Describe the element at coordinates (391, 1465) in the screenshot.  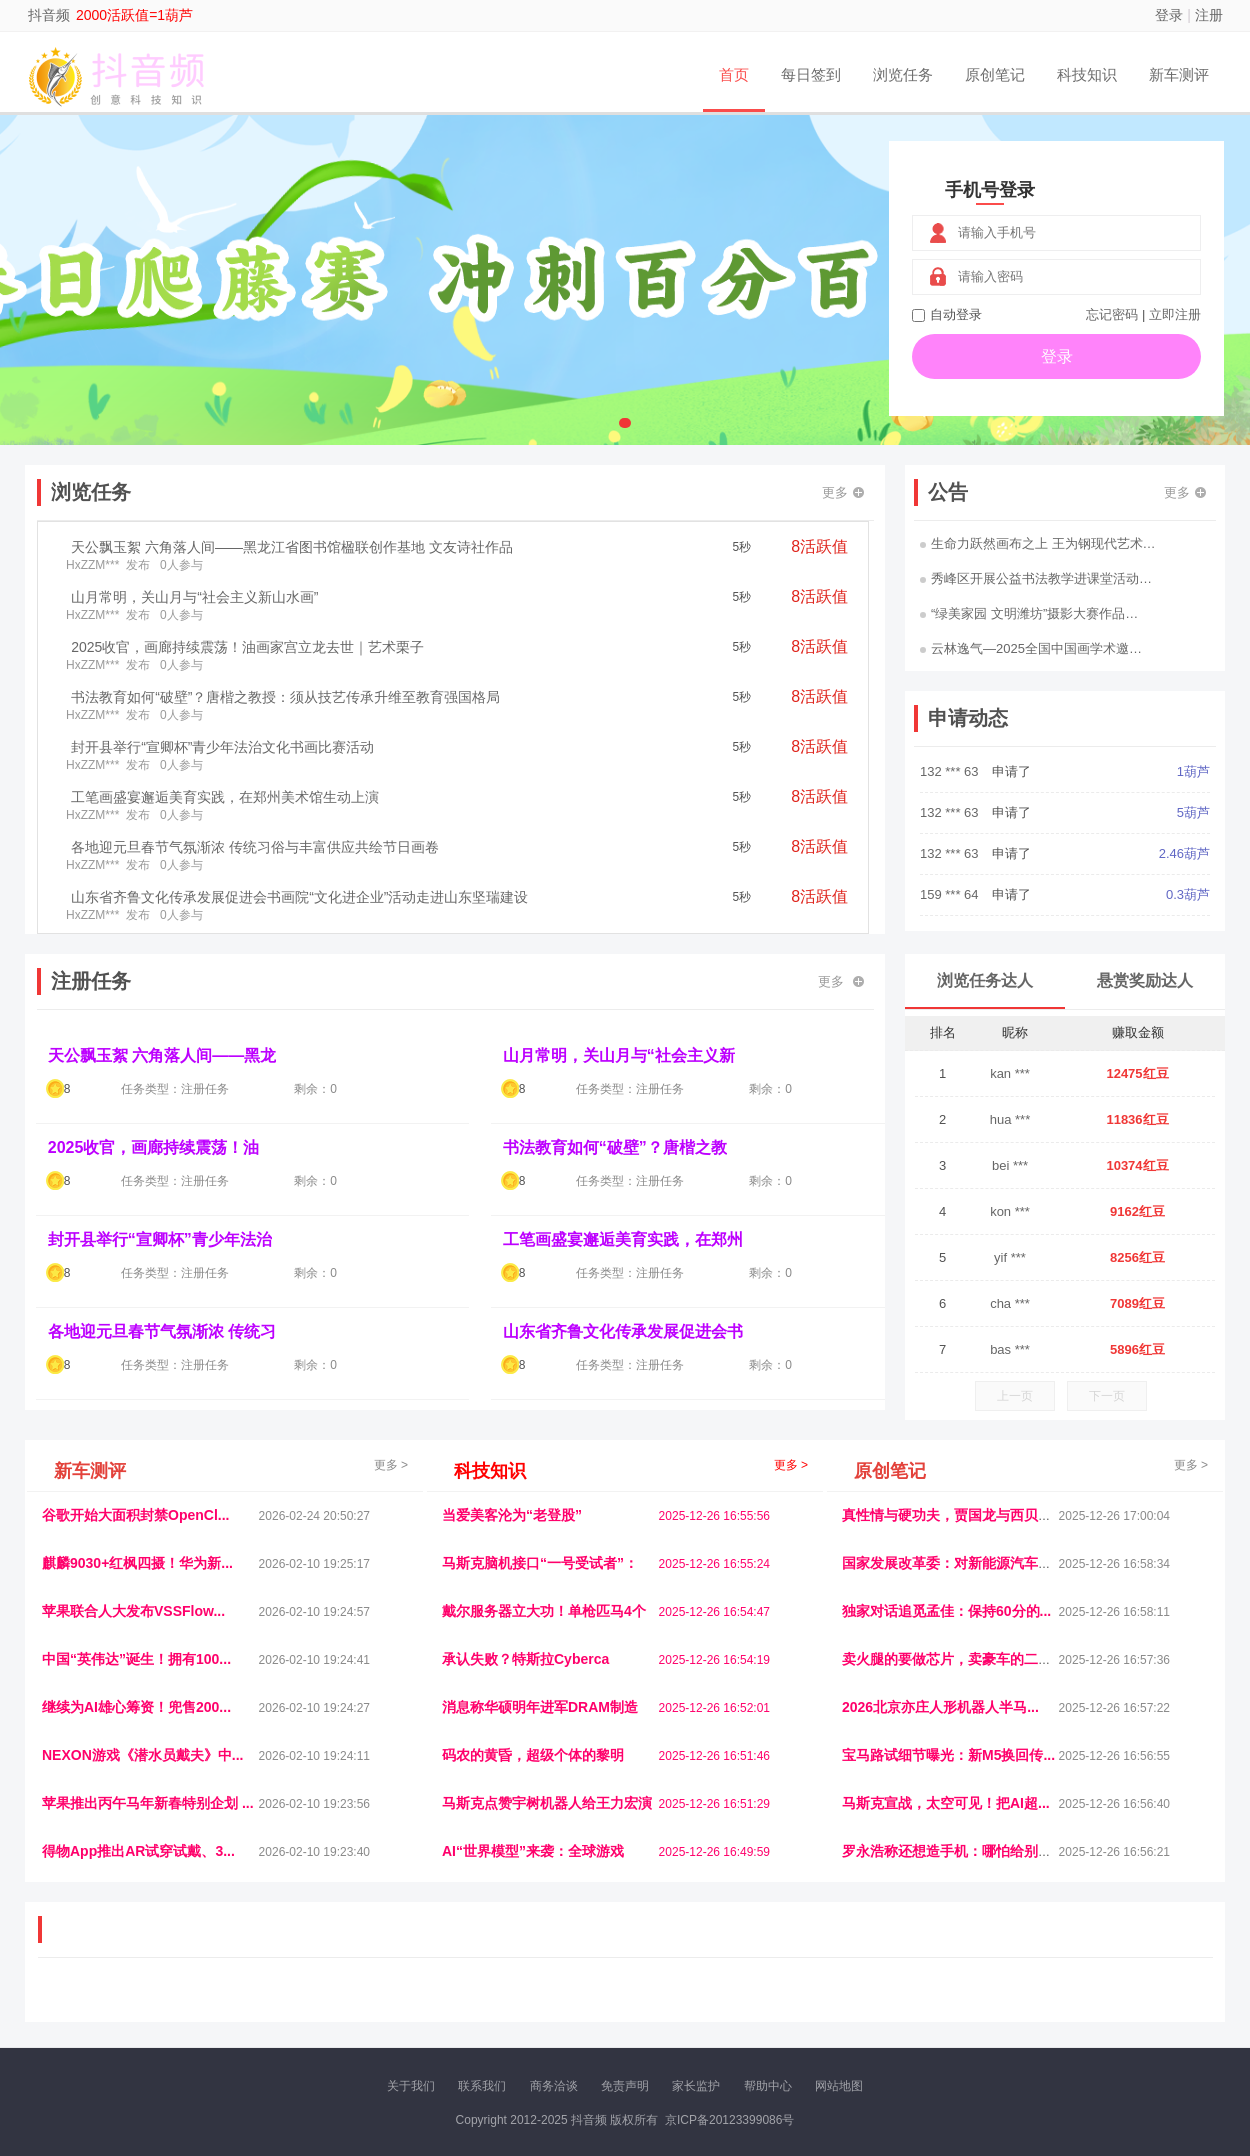
I see `更多 >` at that location.